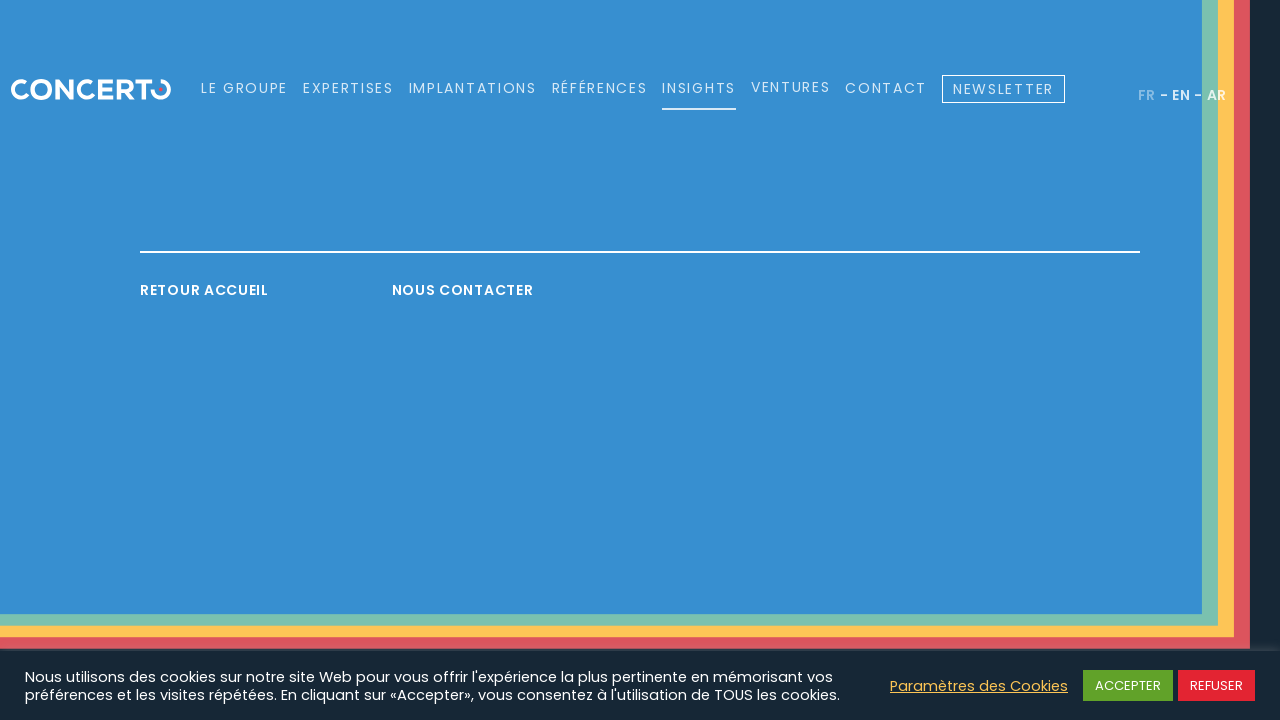 The image size is (1280, 720). What do you see at coordinates (244, 88) in the screenshot?
I see `Le groupe` at bounding box center [244, 88].